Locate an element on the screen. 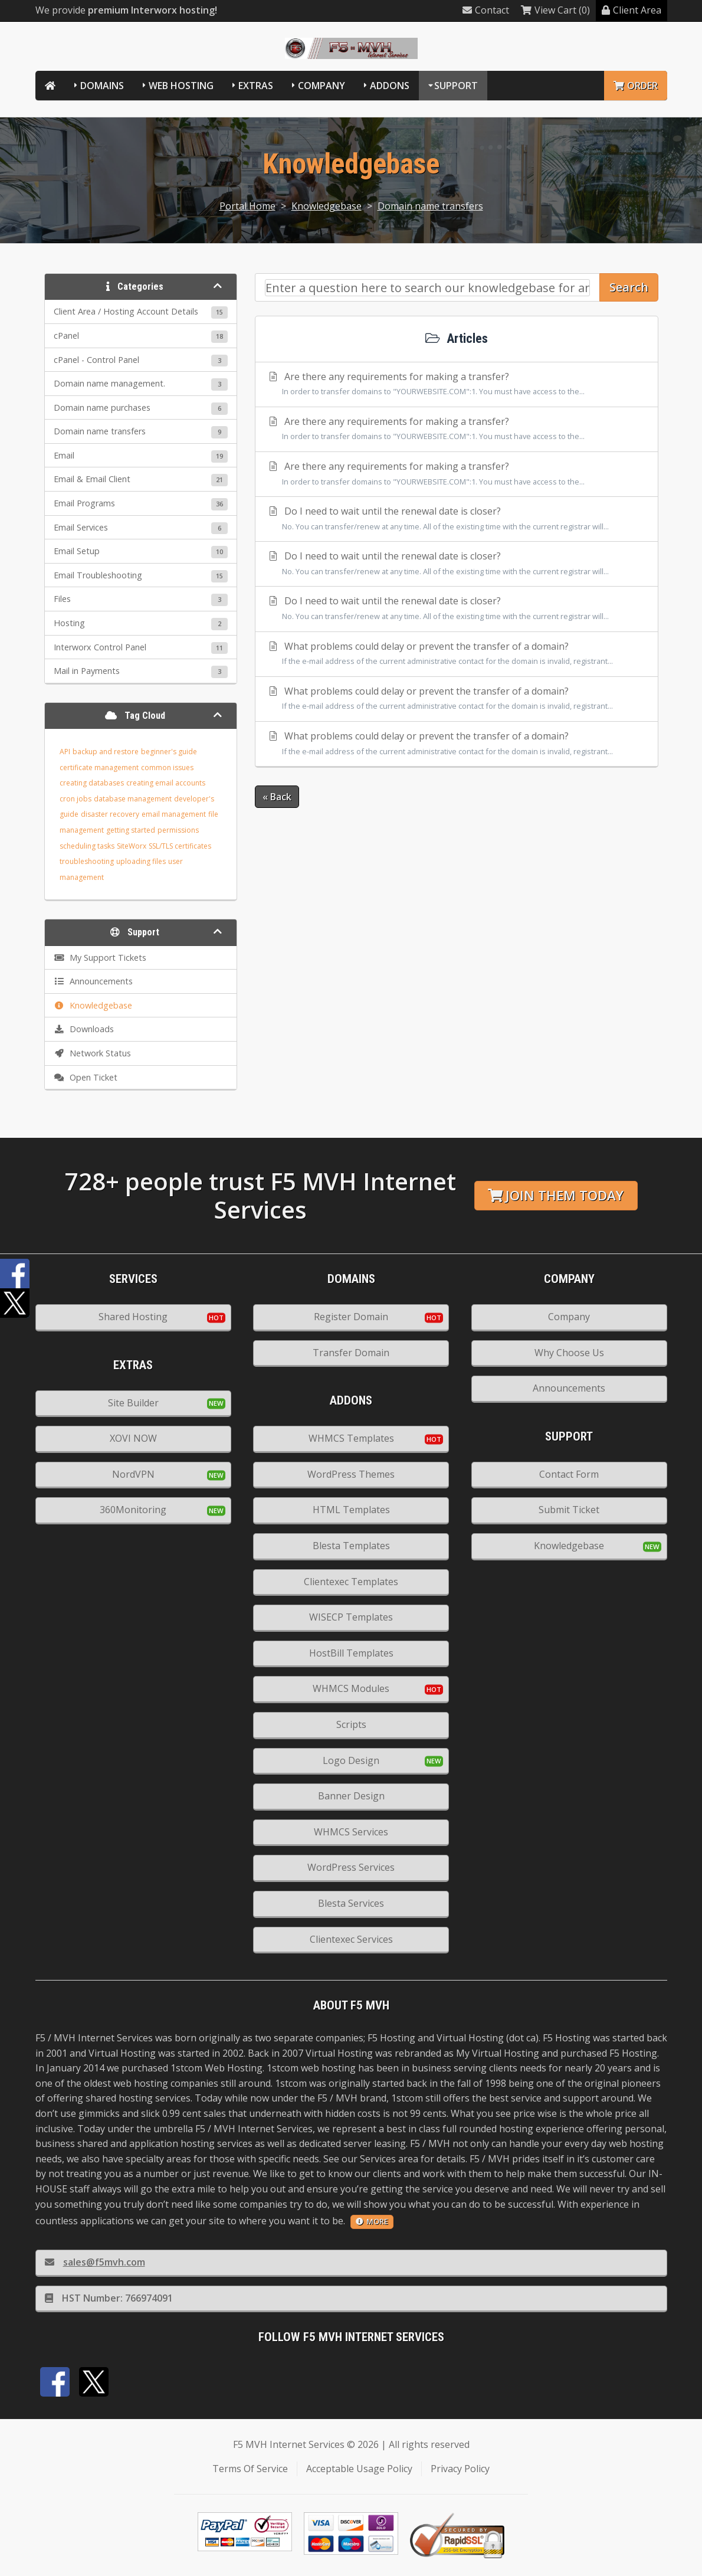  Do I need to wait until the renewal date is closer? is located at coordinates (456, 519).